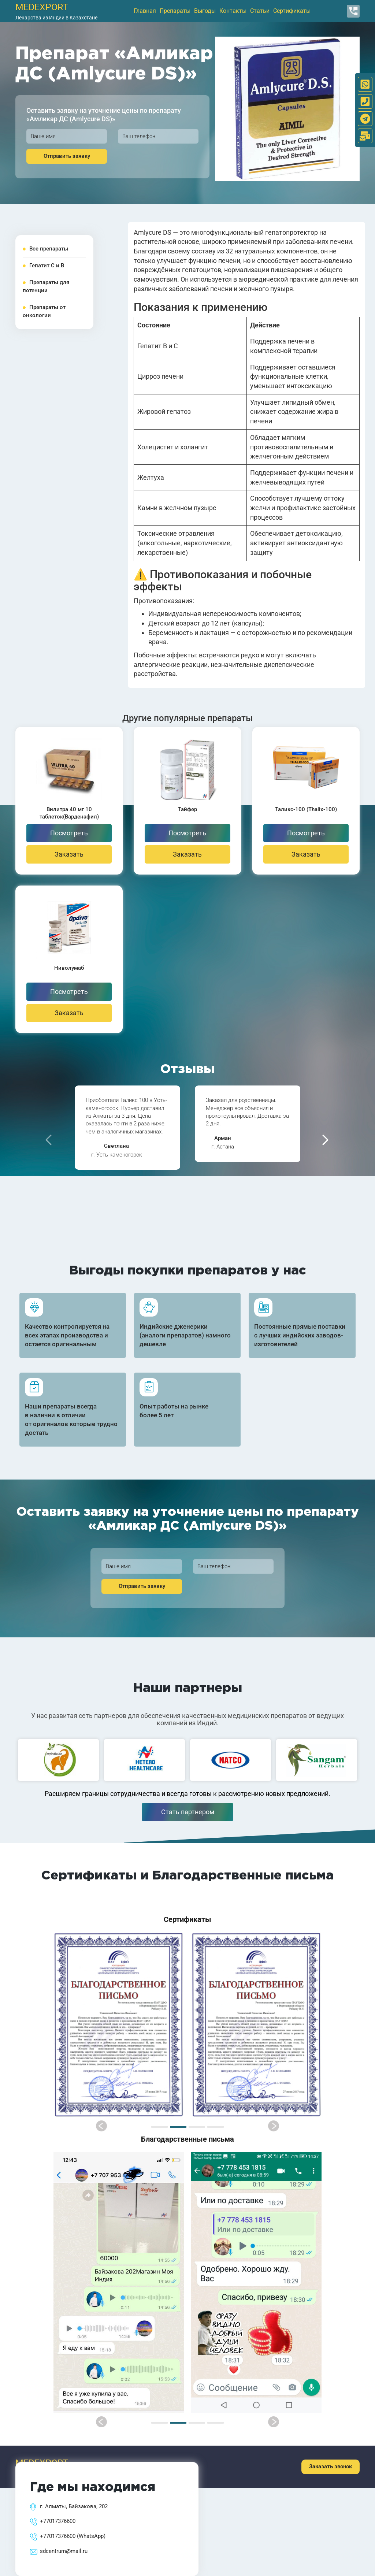 This screenshot has height=2576, width=375. What do you see at coordinates (57, 2521) in the screenshot?
I see `+77017376600` at bounding box center [57, 2521].